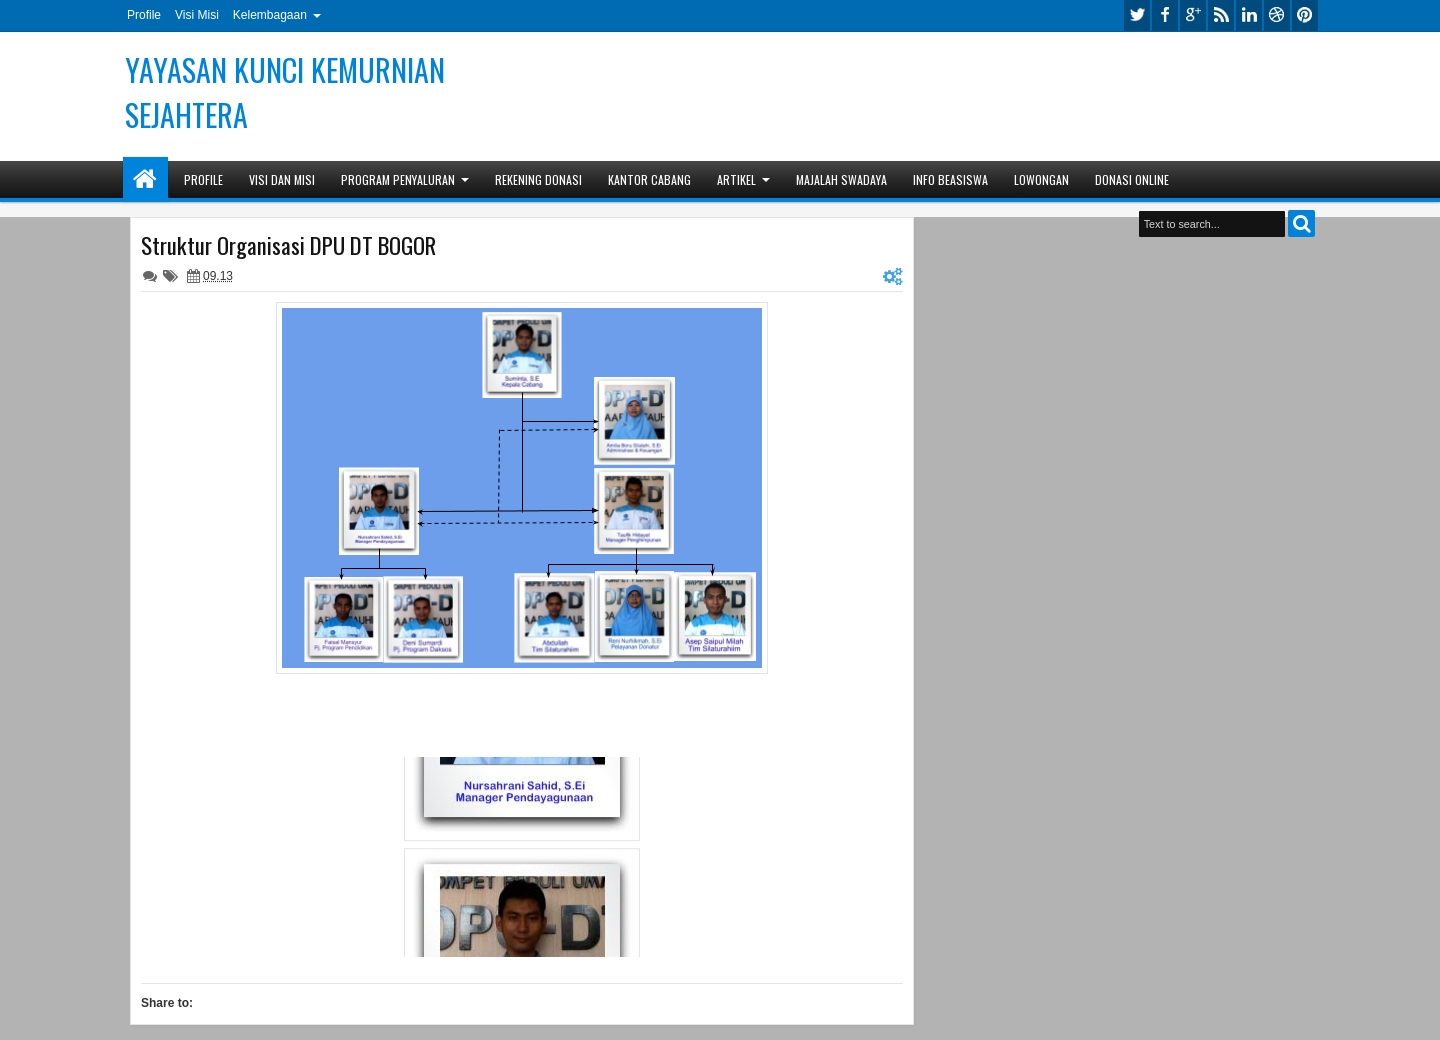 This screenshot has width=1440, height=1040. Describe the element at coordinates (197, 15) in the screenshot. I see `Visi Misi` at that location.